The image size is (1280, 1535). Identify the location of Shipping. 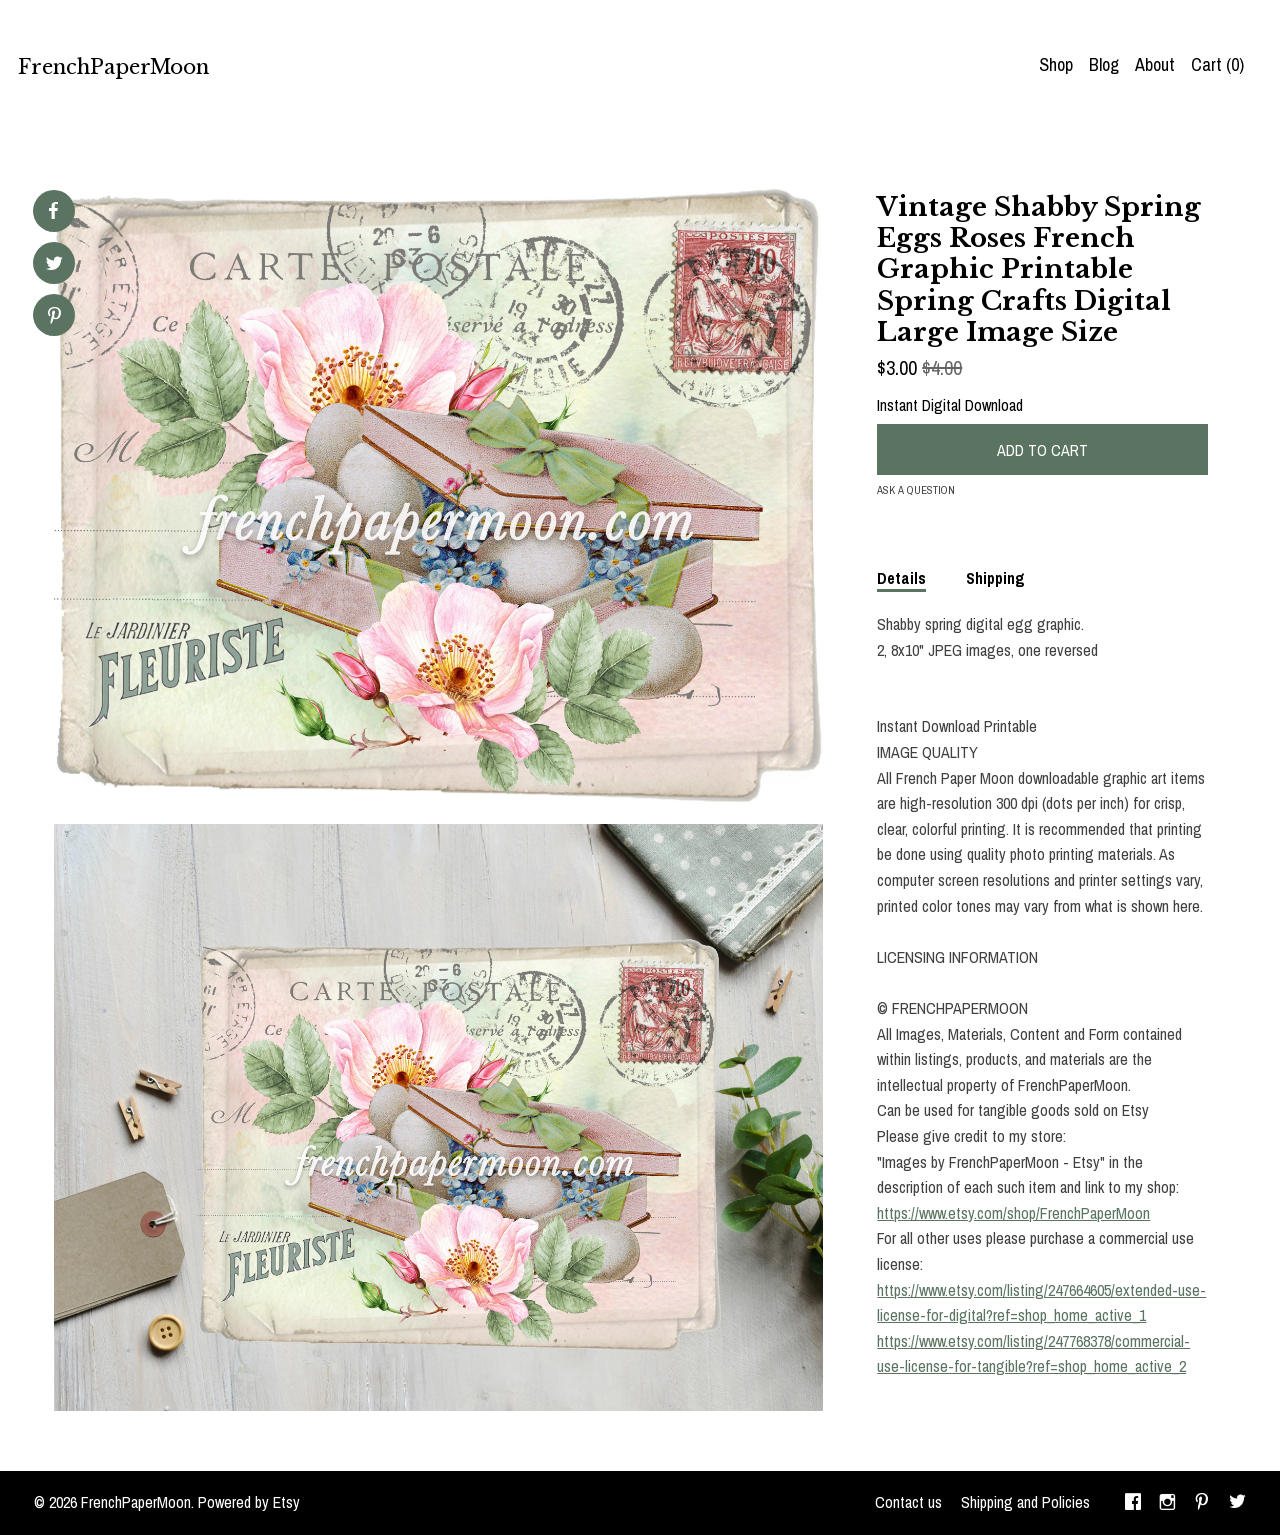
(995, 578).